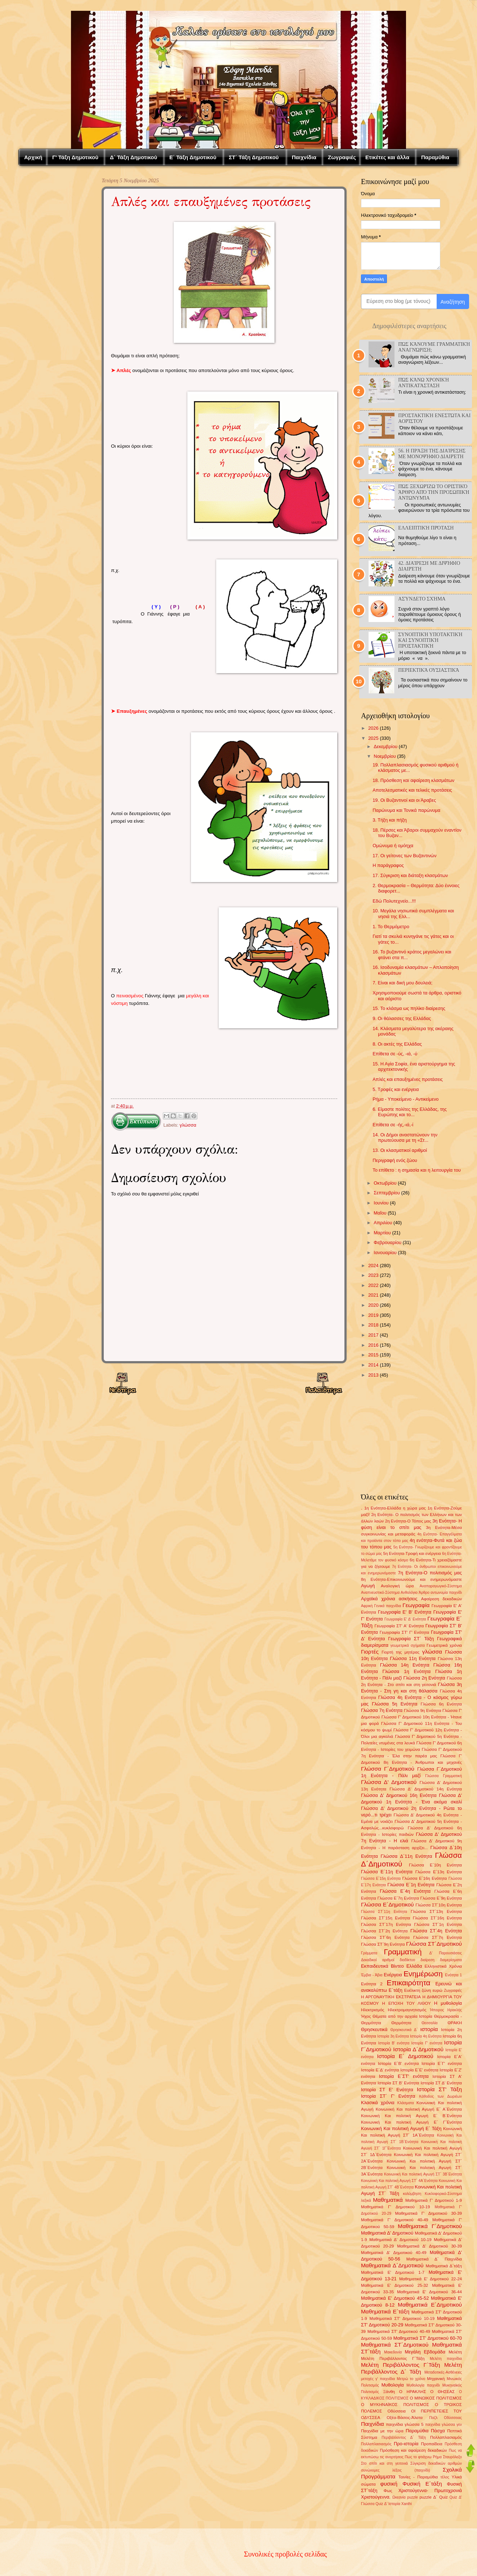 This screenshot has height=2576, width=477. What do you see at coordinates (384, 1912) in the screenshot?
I see `Γλώσσα ΣΤ΄11η Ενότητα` at bounding box center [384, 1912].